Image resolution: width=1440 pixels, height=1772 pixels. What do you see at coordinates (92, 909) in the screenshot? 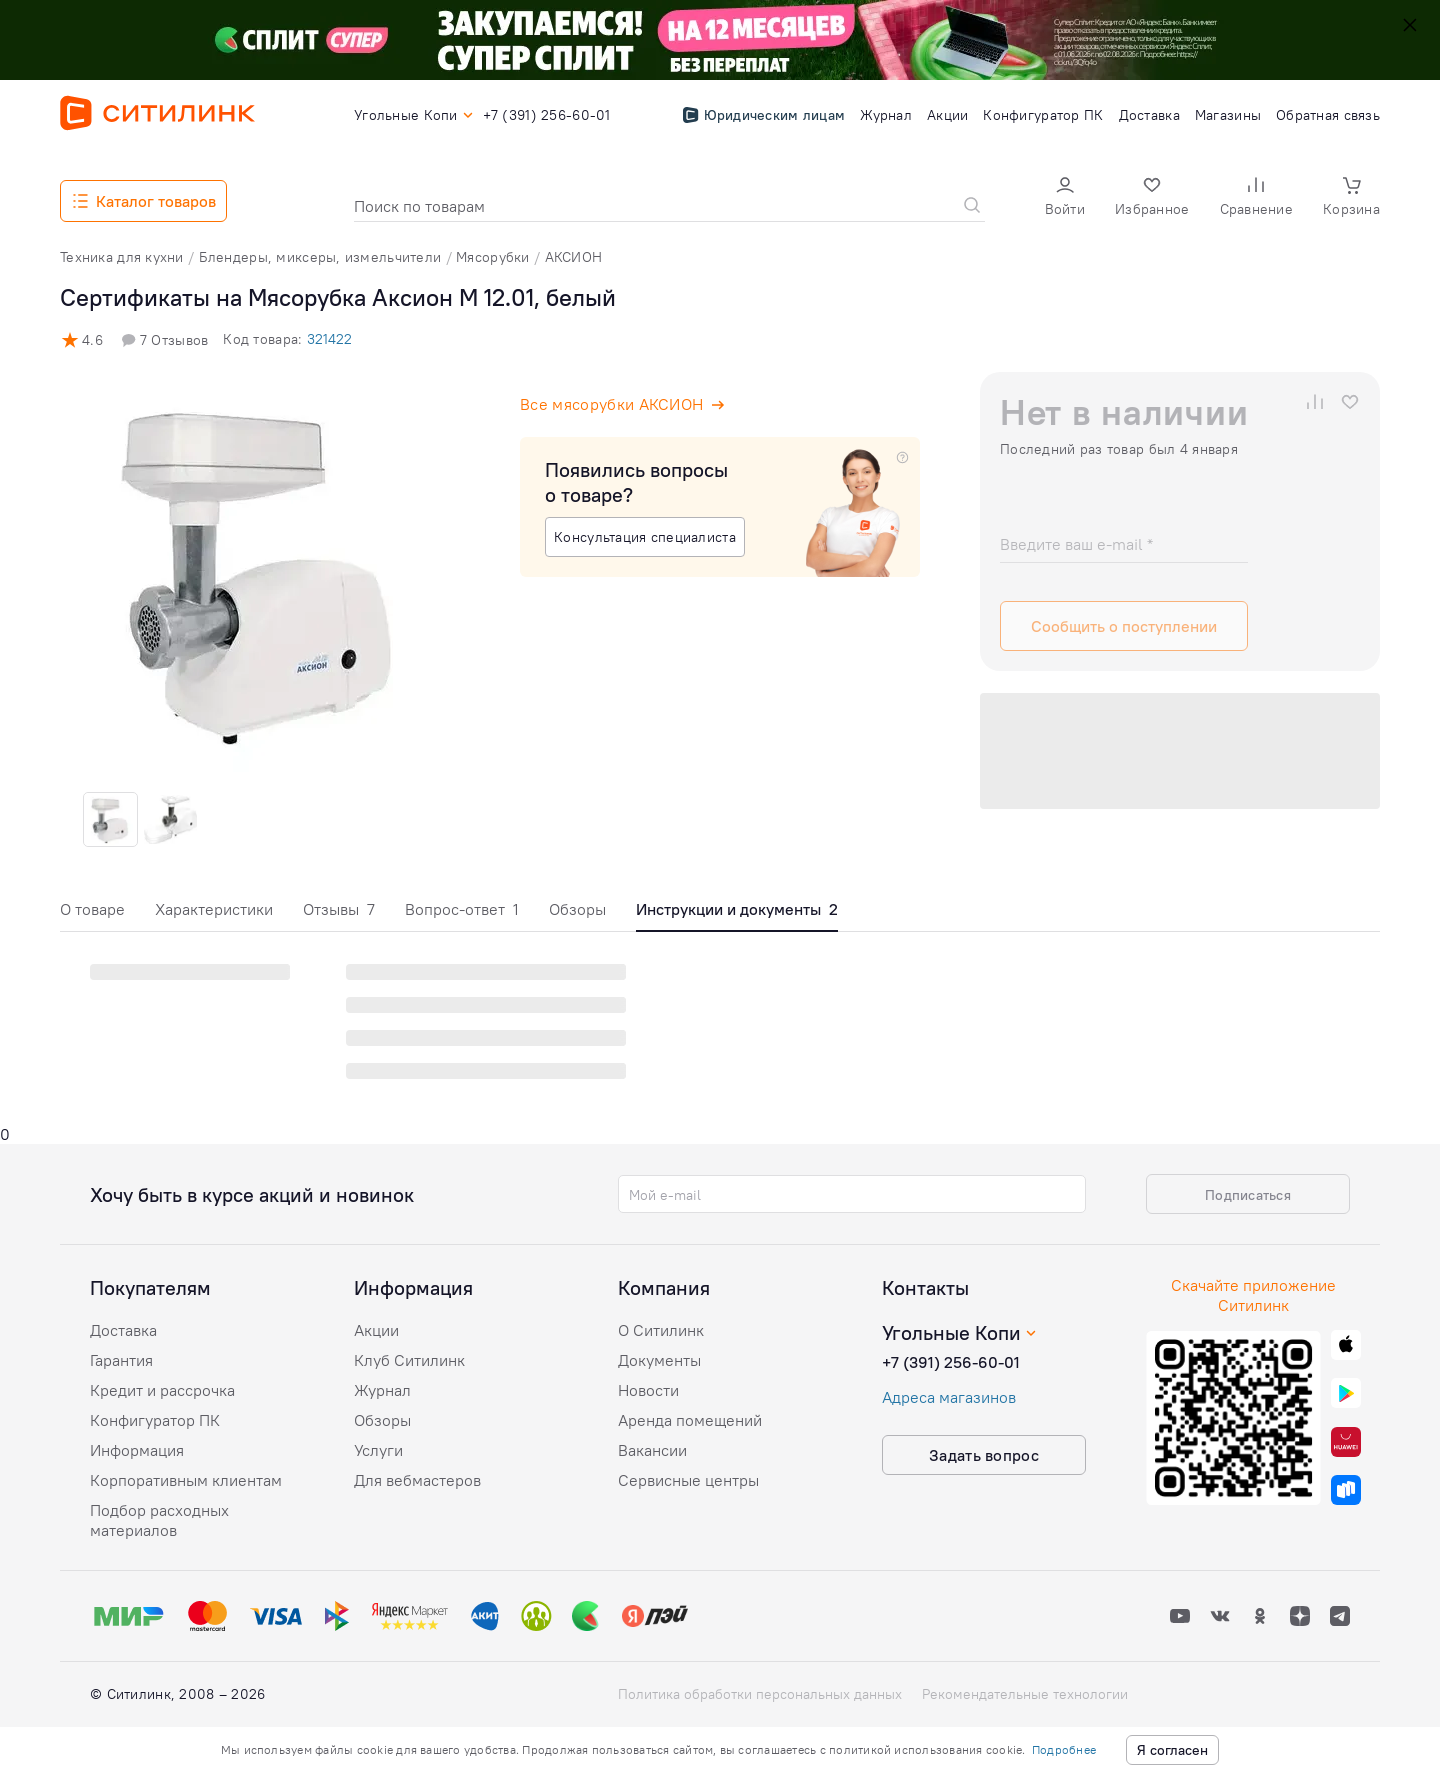
I see `О товаре` at bounding box center [92, 909].